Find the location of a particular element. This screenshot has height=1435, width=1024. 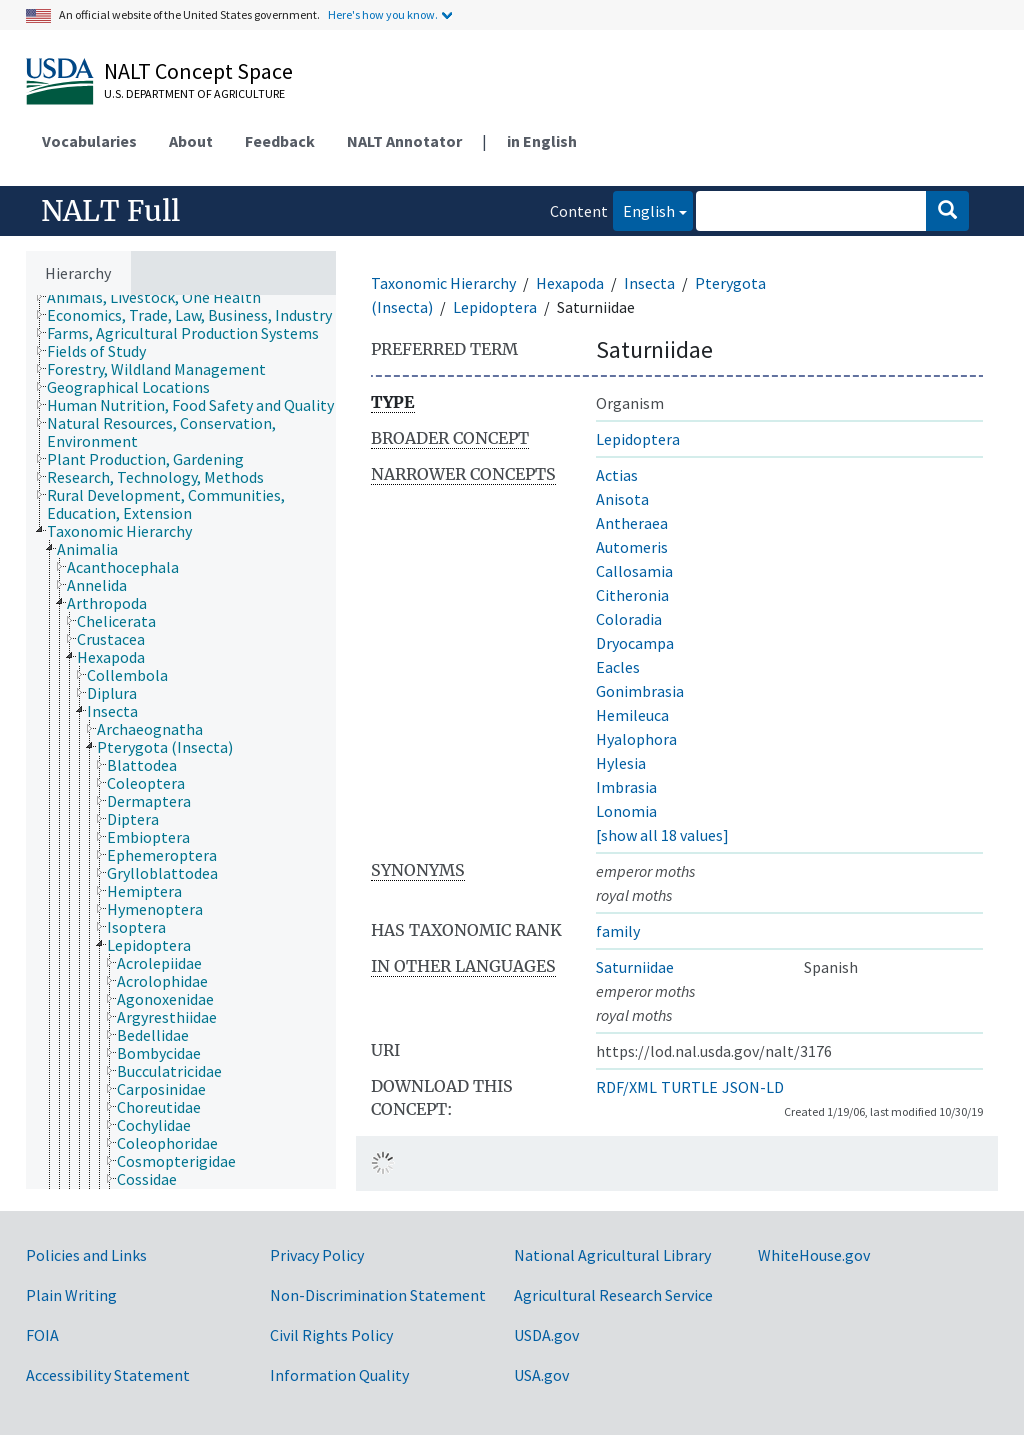

Agricultural Research Service is located at coordinates (613, 1295).